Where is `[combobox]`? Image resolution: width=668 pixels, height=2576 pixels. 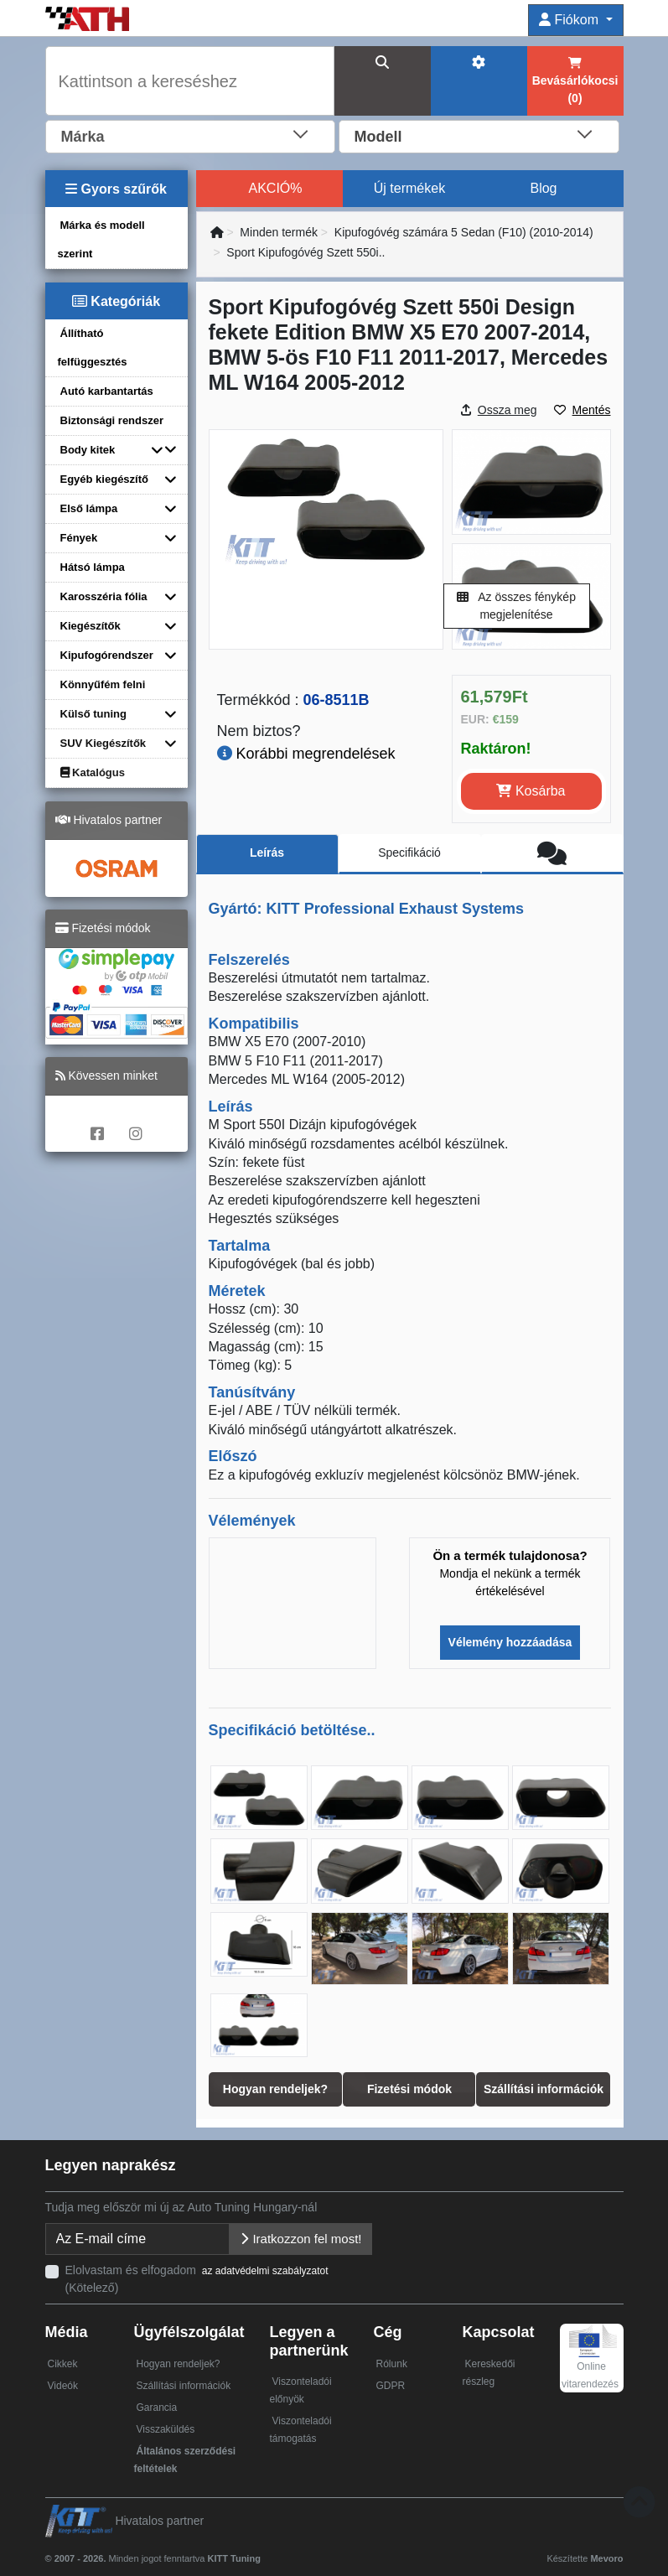 [combobox] is located at coordinates (190, 135).